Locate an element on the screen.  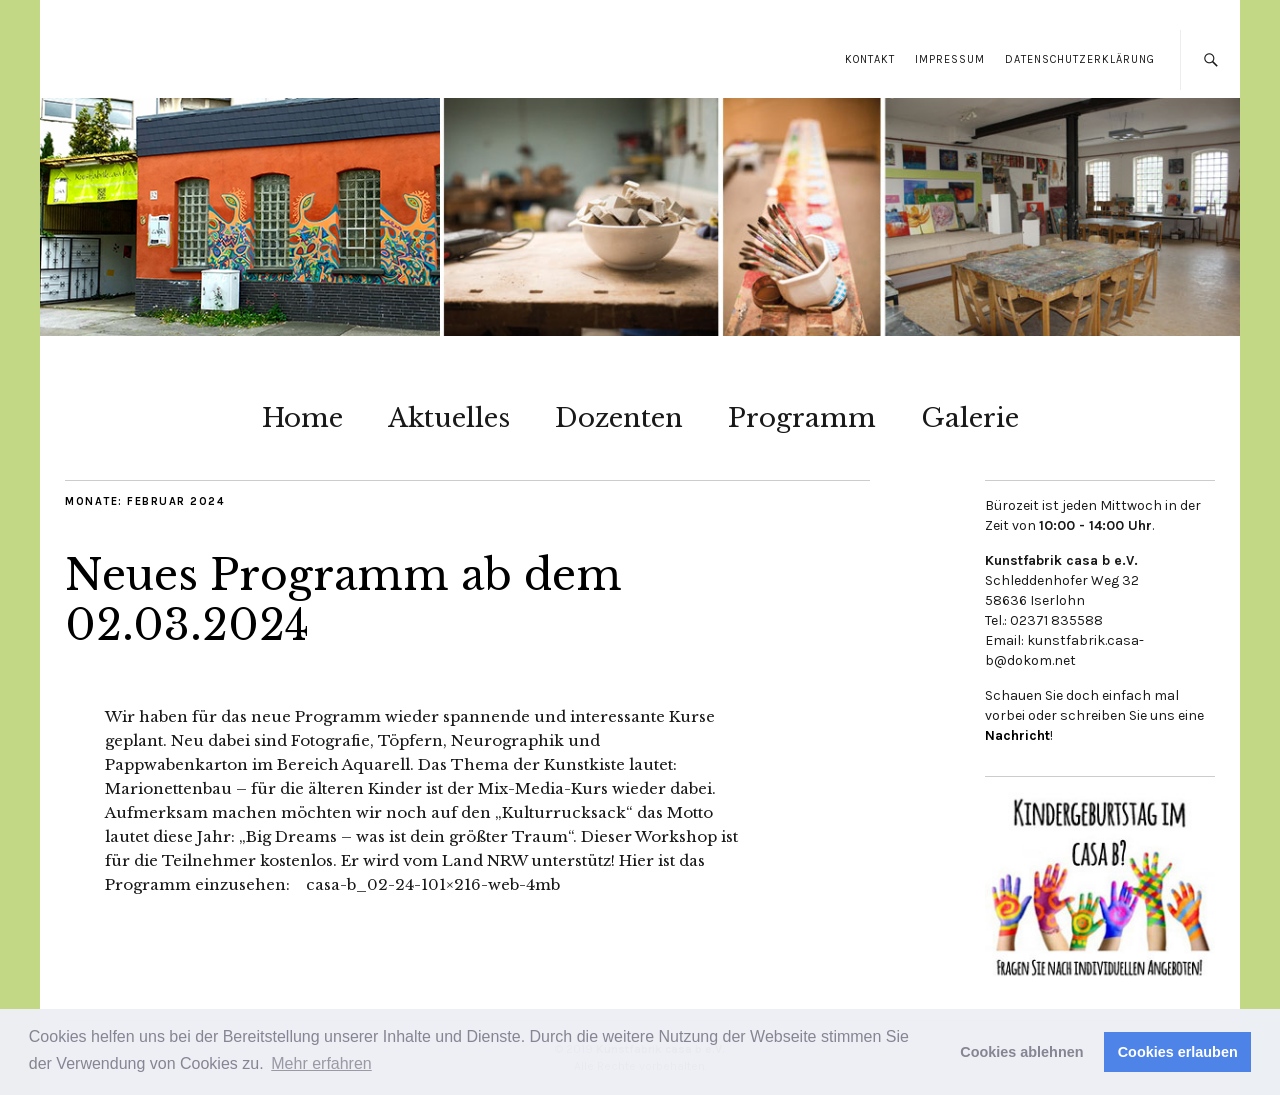
Cookies erlauben [button] is located at coordinates (1178, 1052).